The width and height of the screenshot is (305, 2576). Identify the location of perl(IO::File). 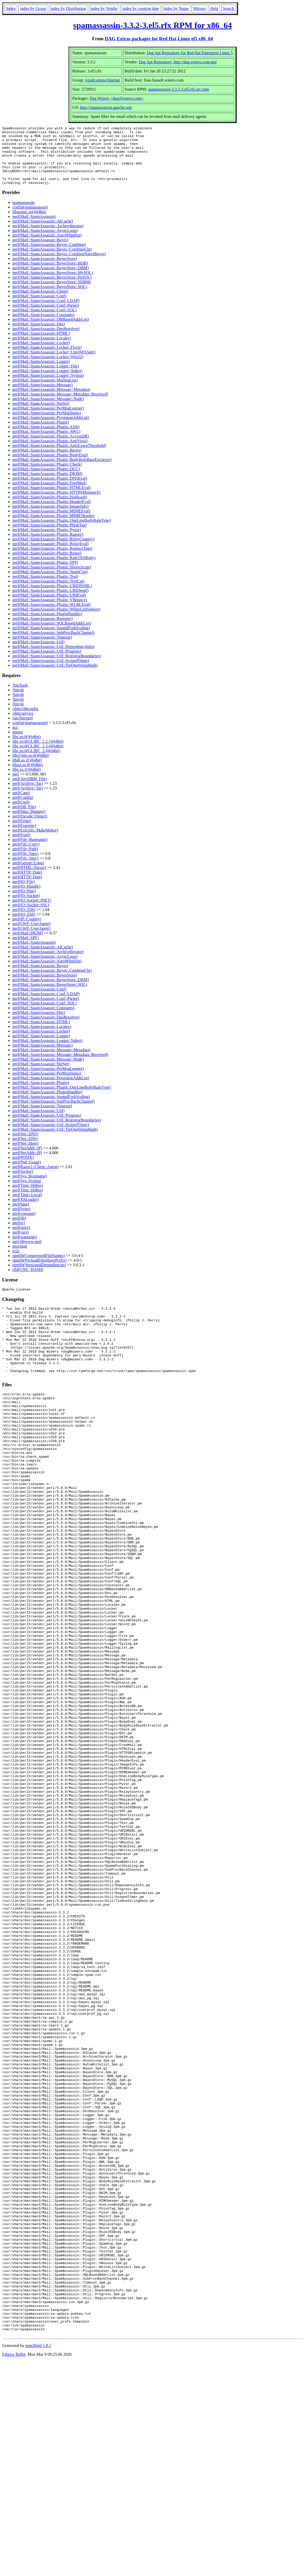
(23, 893).